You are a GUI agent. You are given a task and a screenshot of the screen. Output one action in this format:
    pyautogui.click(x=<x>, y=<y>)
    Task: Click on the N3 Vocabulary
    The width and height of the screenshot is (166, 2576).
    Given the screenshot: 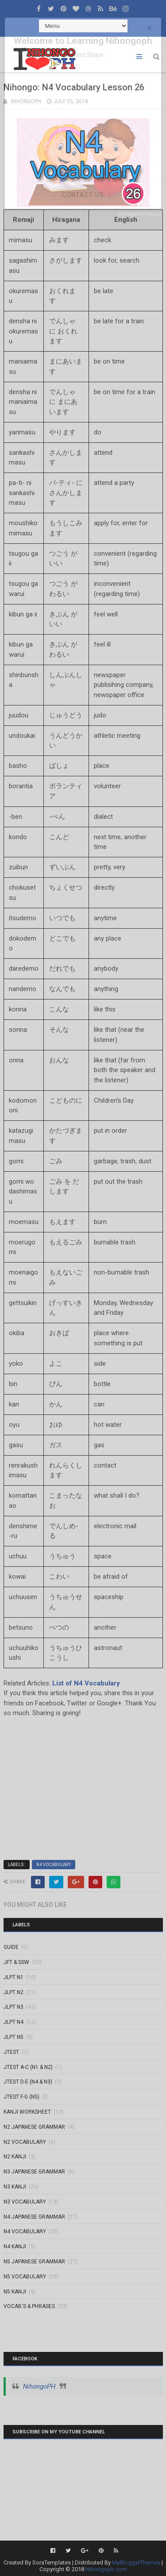 What is the action you would take?
    pyautogui.click(x=25, y=2202)
    